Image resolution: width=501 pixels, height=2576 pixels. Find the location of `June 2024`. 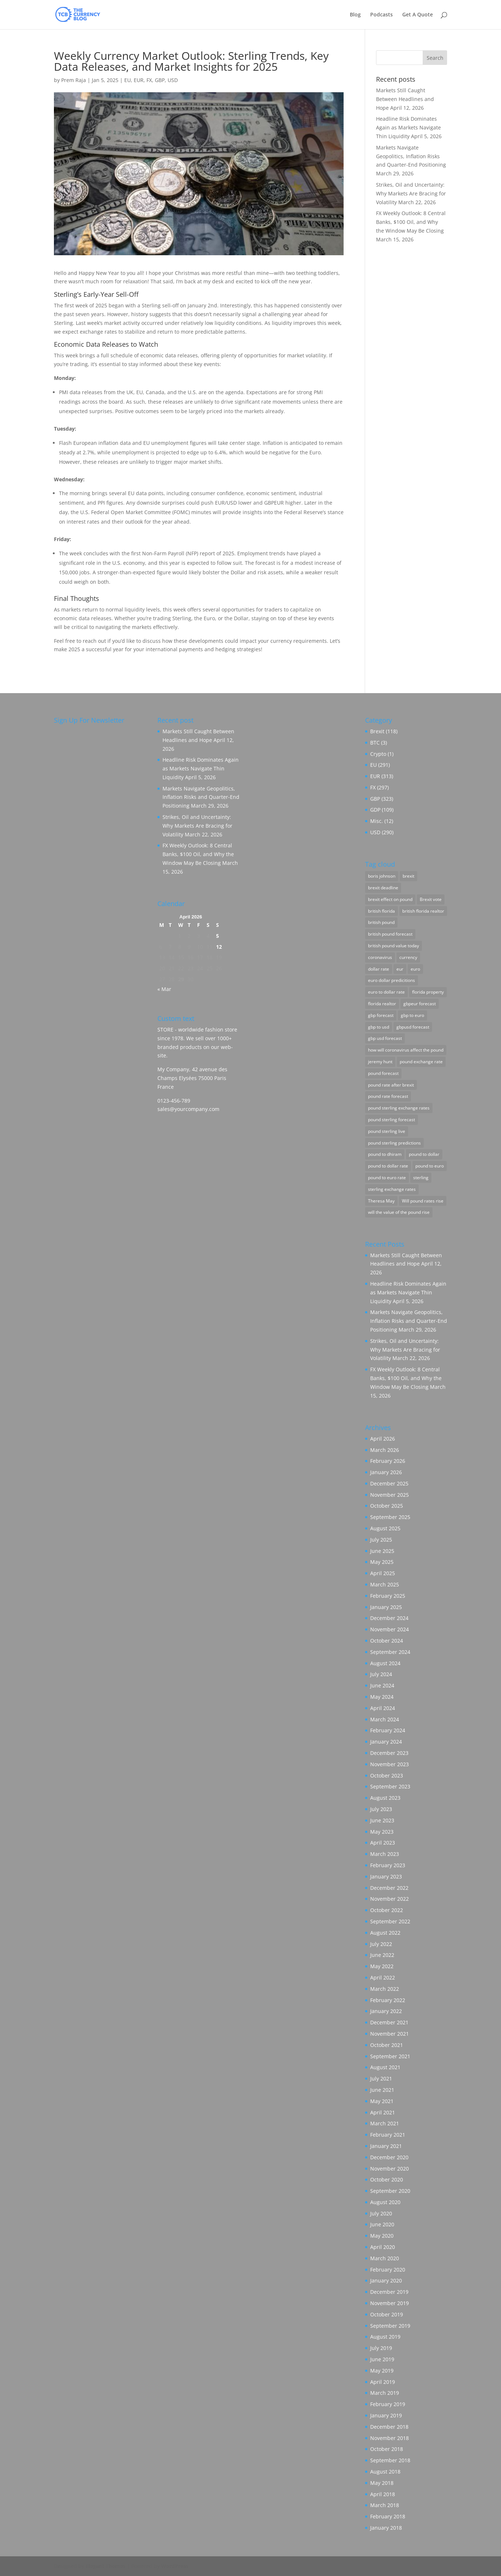

June 2024 is located at coordinates (382, 1685).